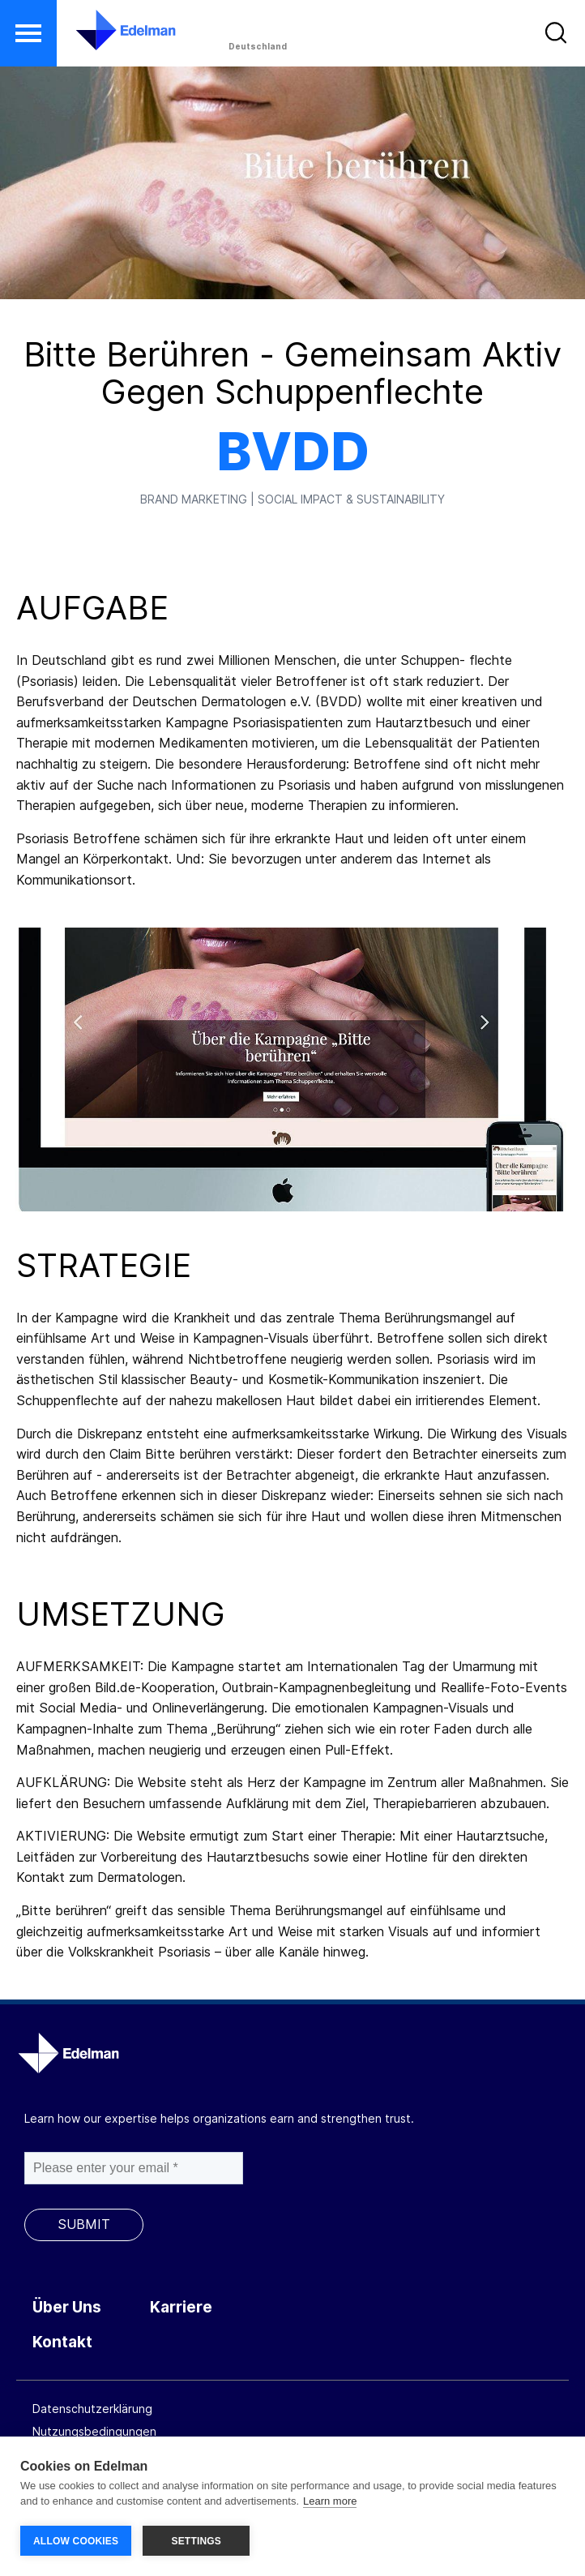 This screenshot has width=585, height=2576. Describe the element at coordinates (92, 2408) in the screenshot. I see `Datenschutzerklärung` at that location.